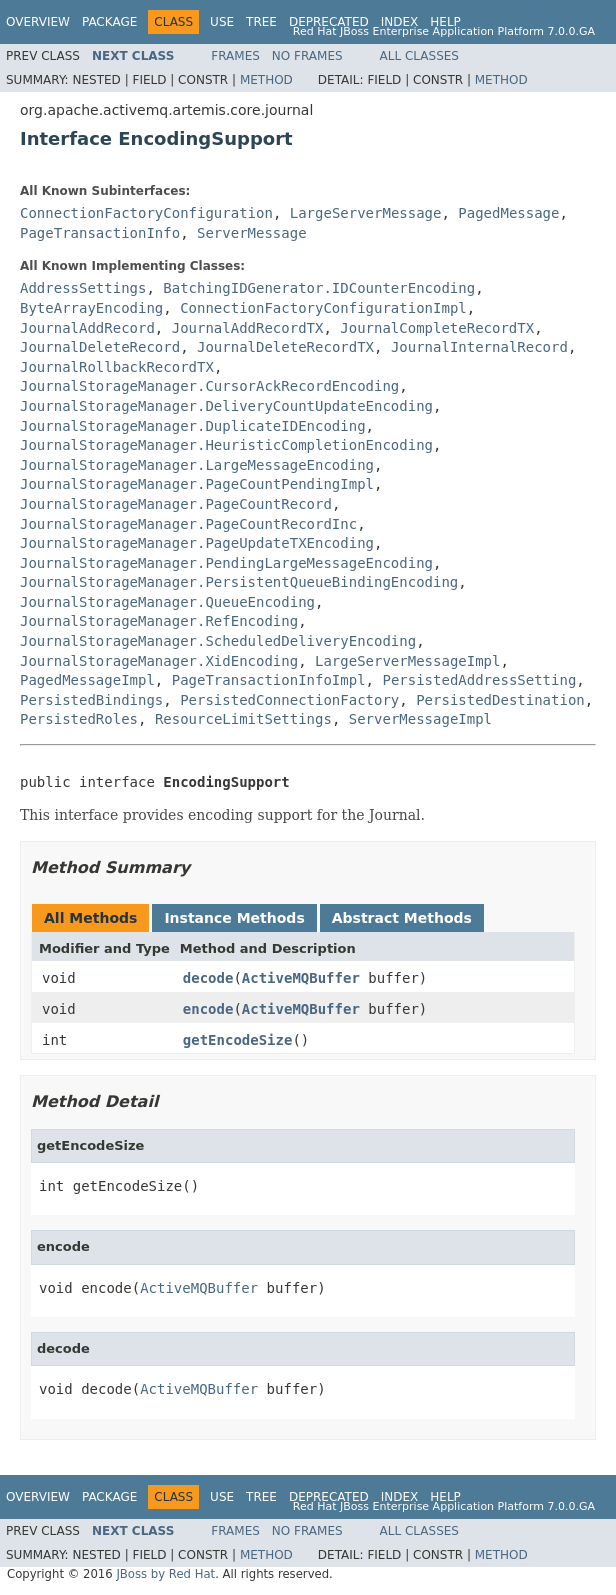  What do you see at coordinates (79, 719) in the screenshot?
I see `PersistedRoles` at bounding box center [79, 719].